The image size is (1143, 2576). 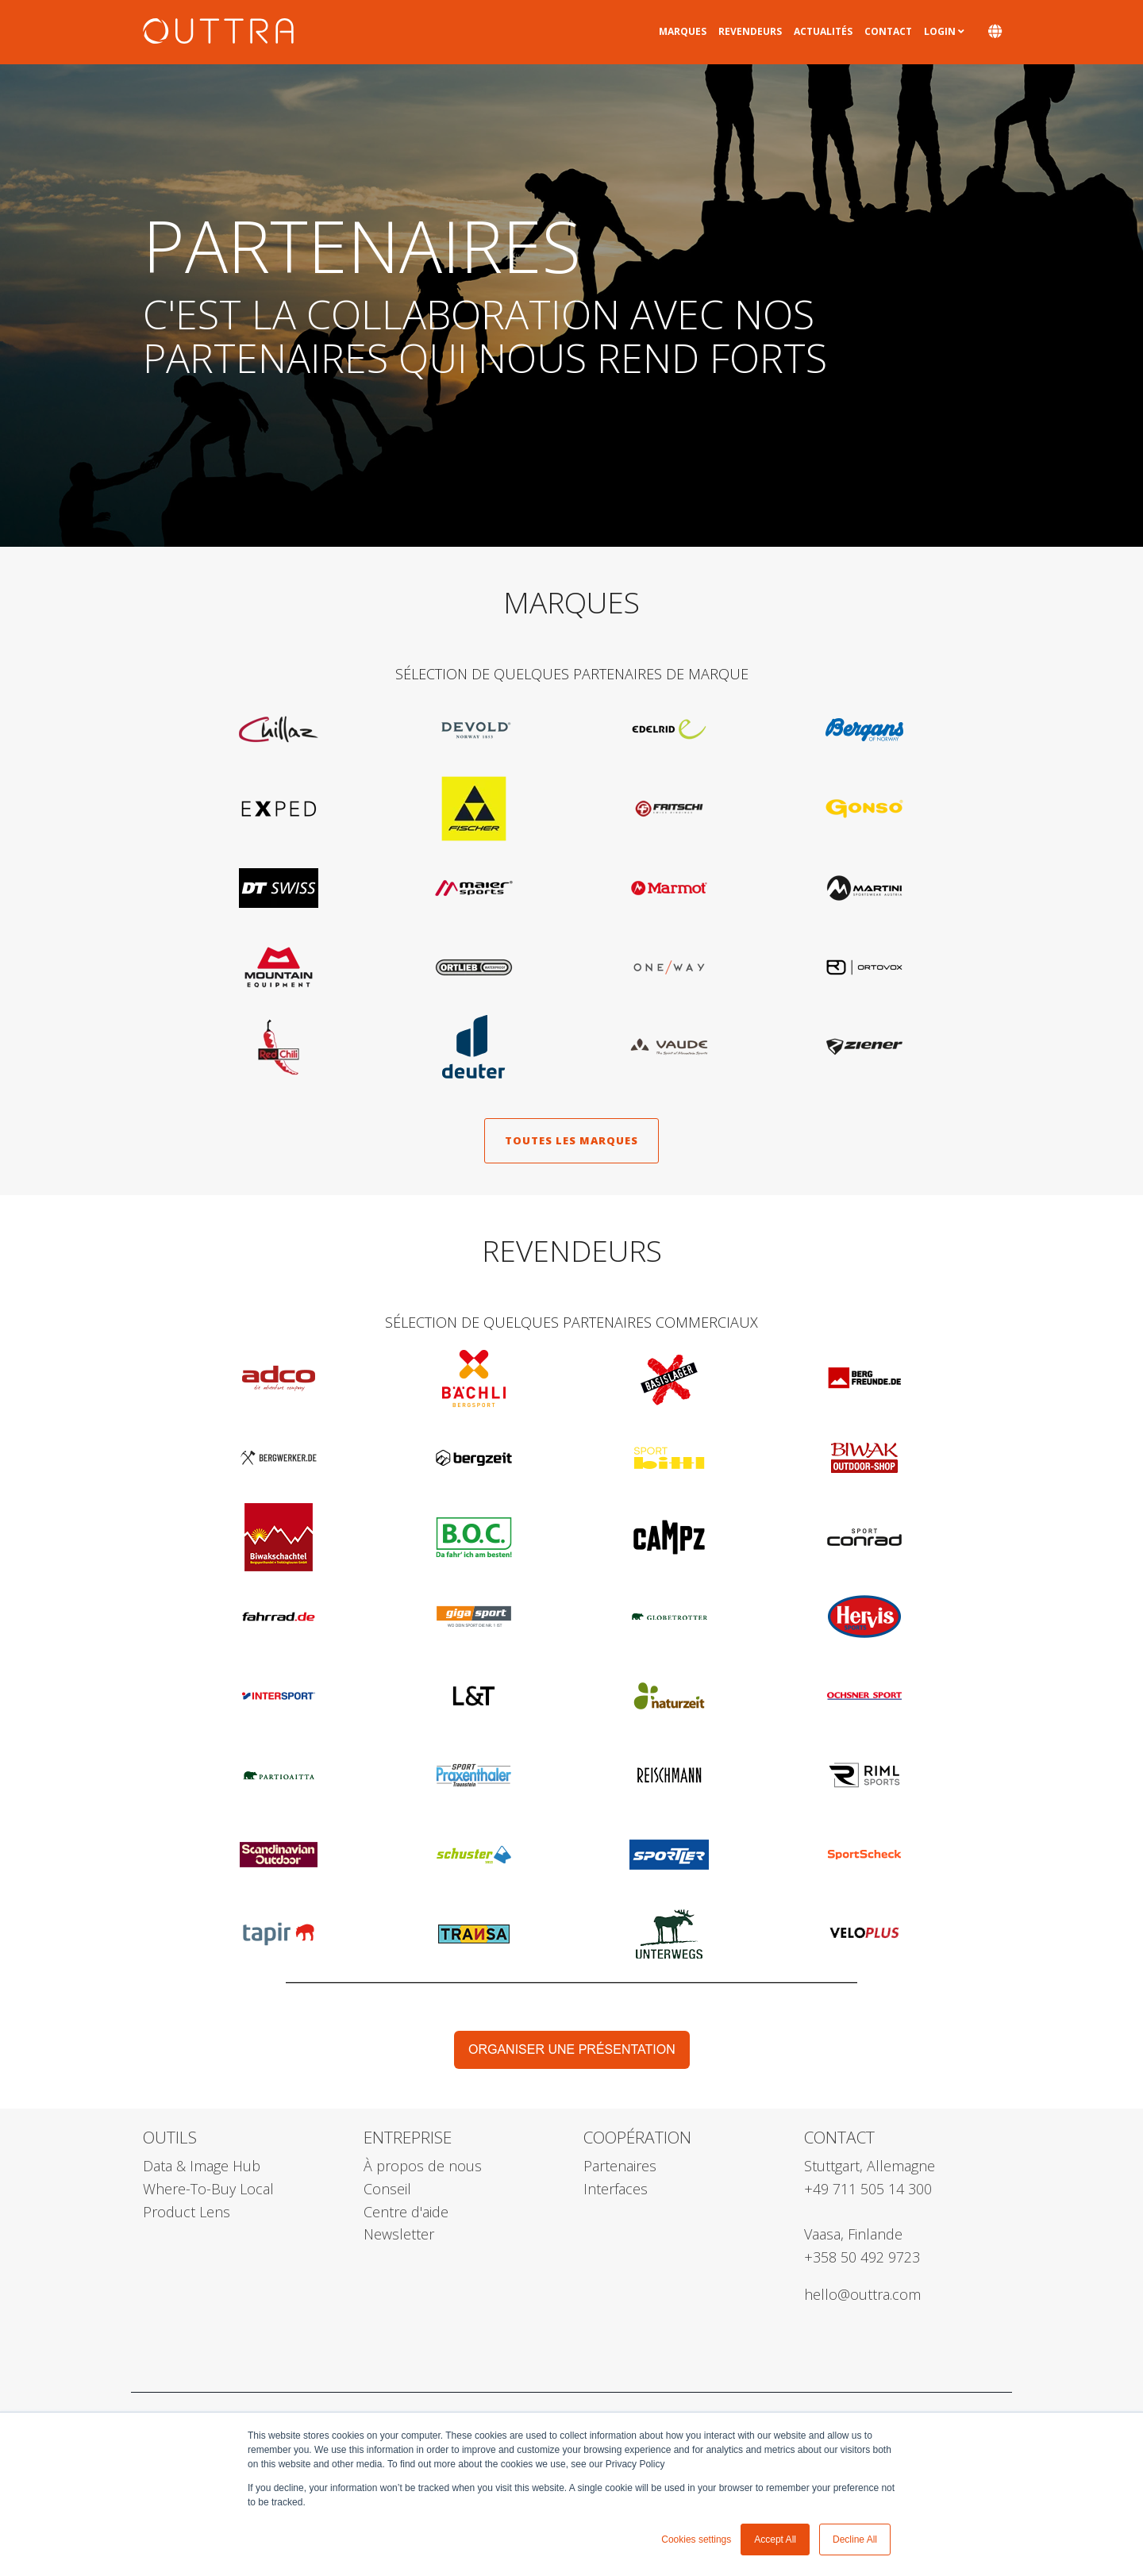 I want to click on Partenaires, so click(x=619, y=2165).